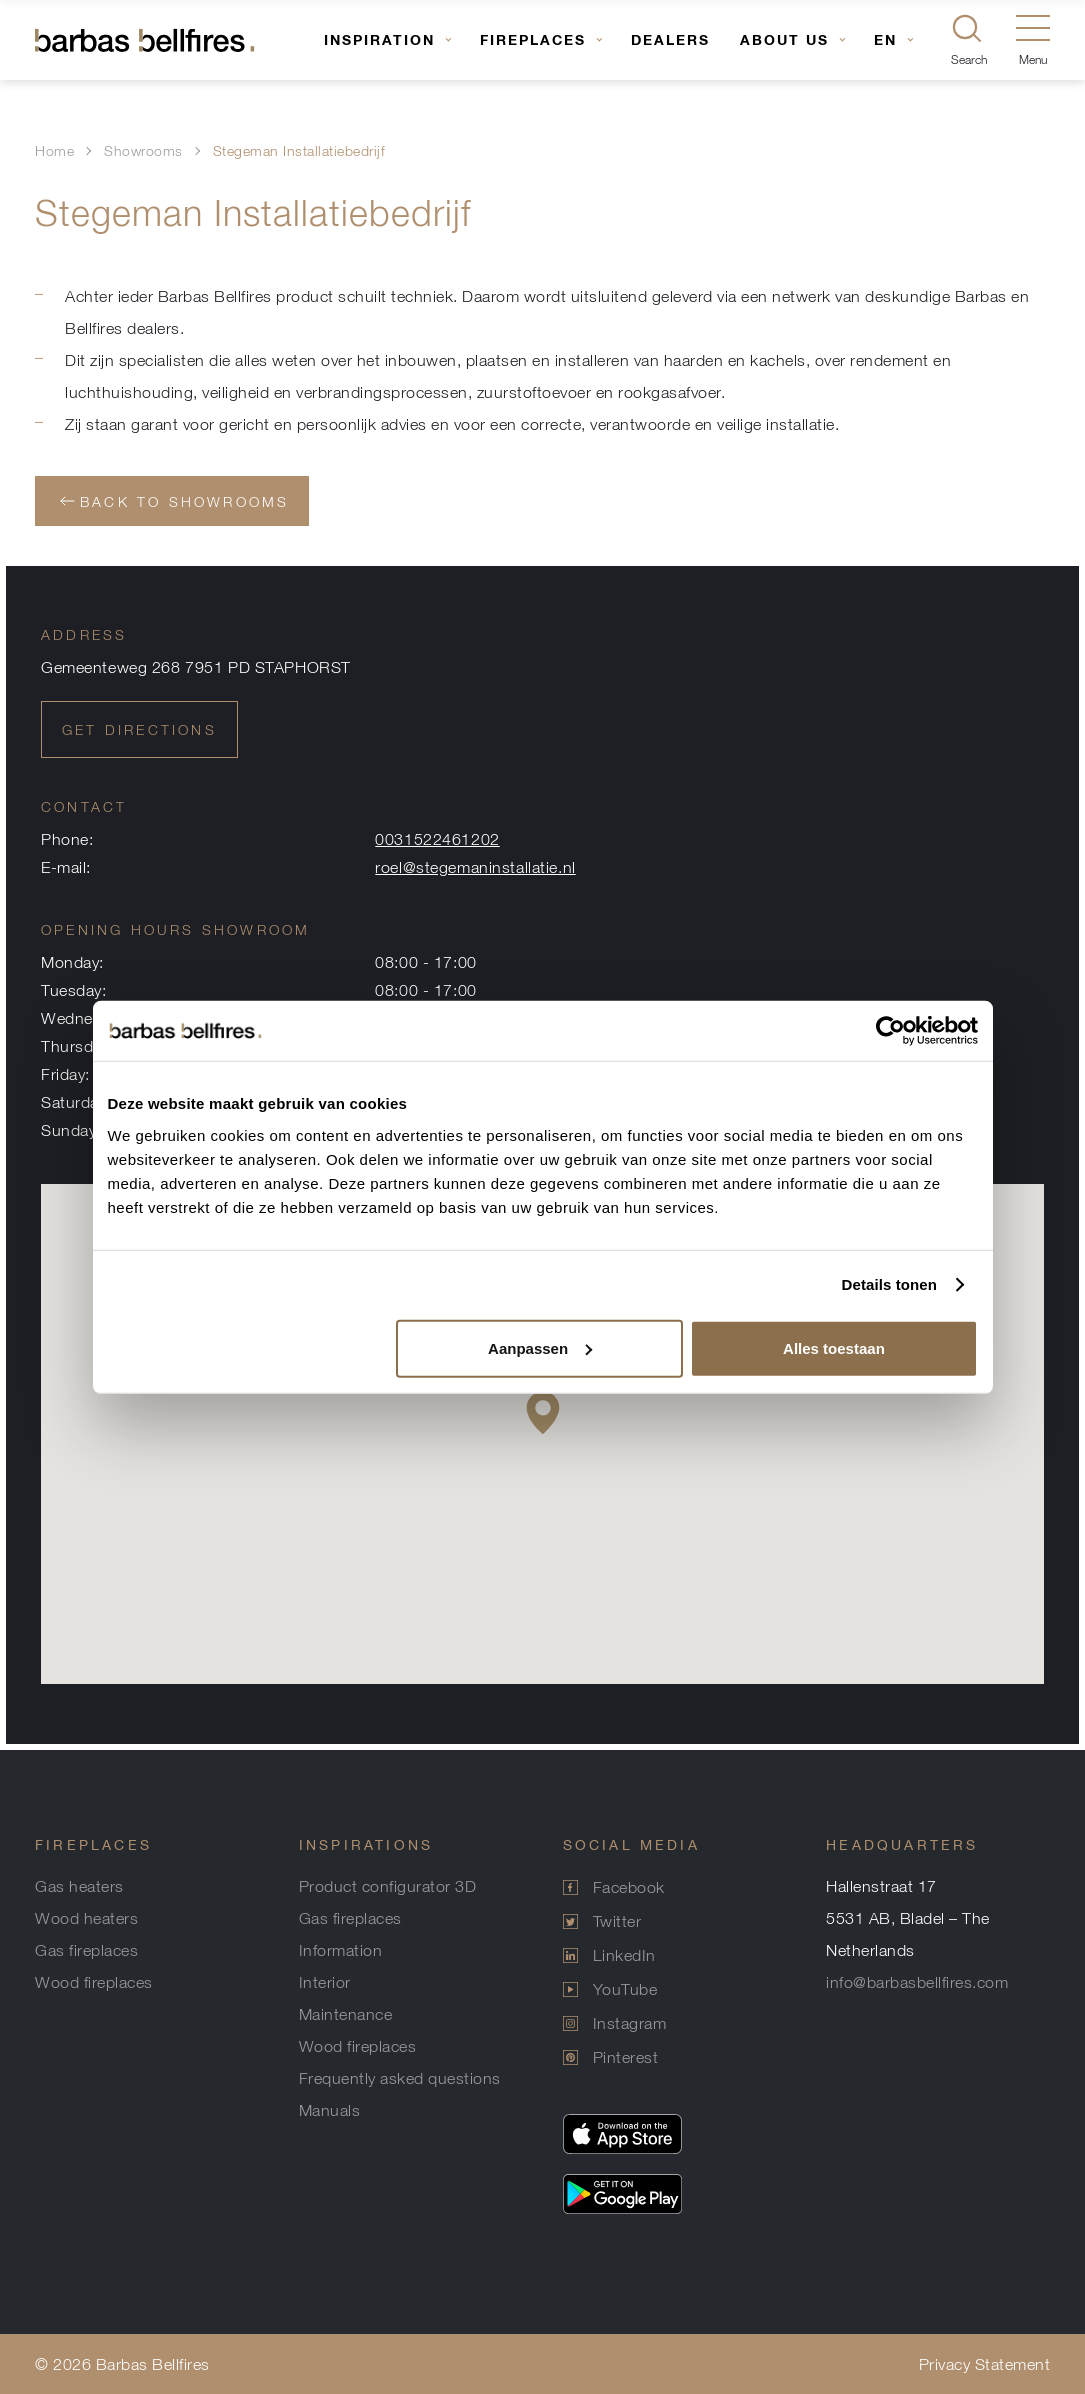  What do you see at coordinates (985, 2364) in the screenshot?
I see `Privacy Statement` at bounding box center [985, 2364].